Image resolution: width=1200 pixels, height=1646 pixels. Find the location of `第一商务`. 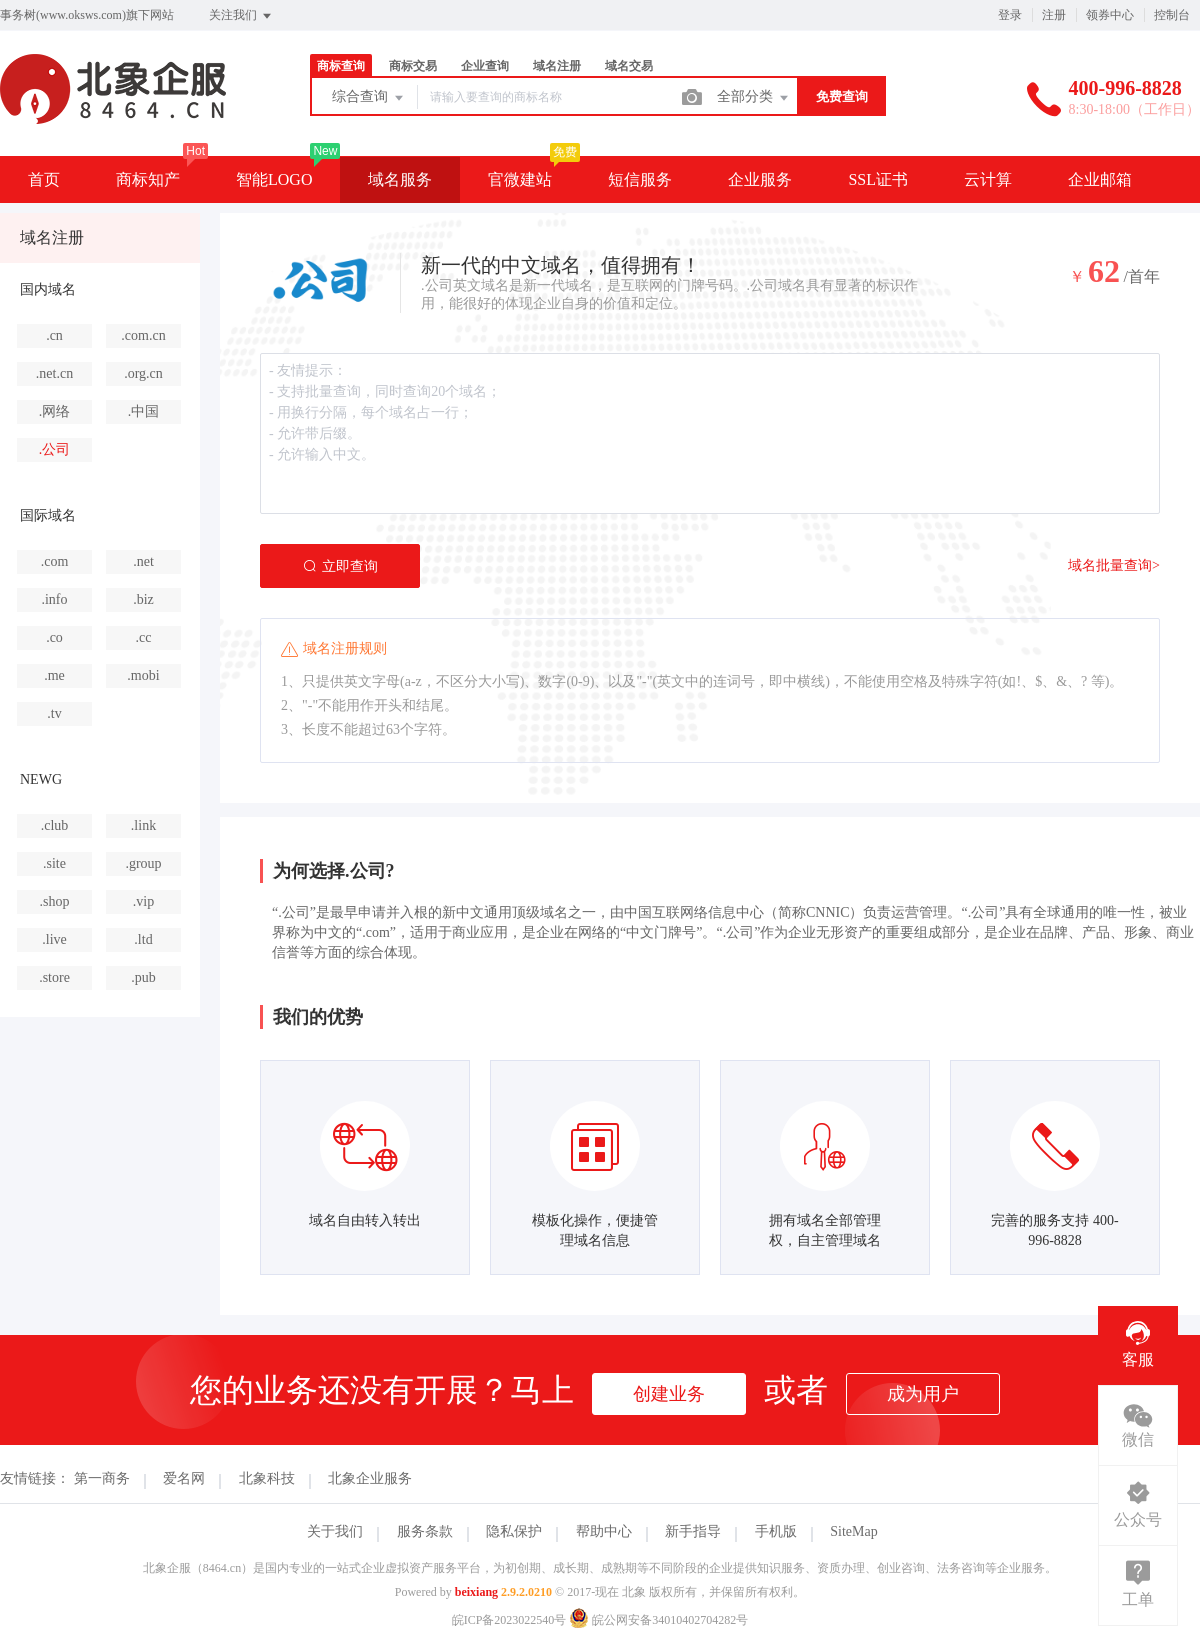

第一商务 is located at coordinates (102, 1478).